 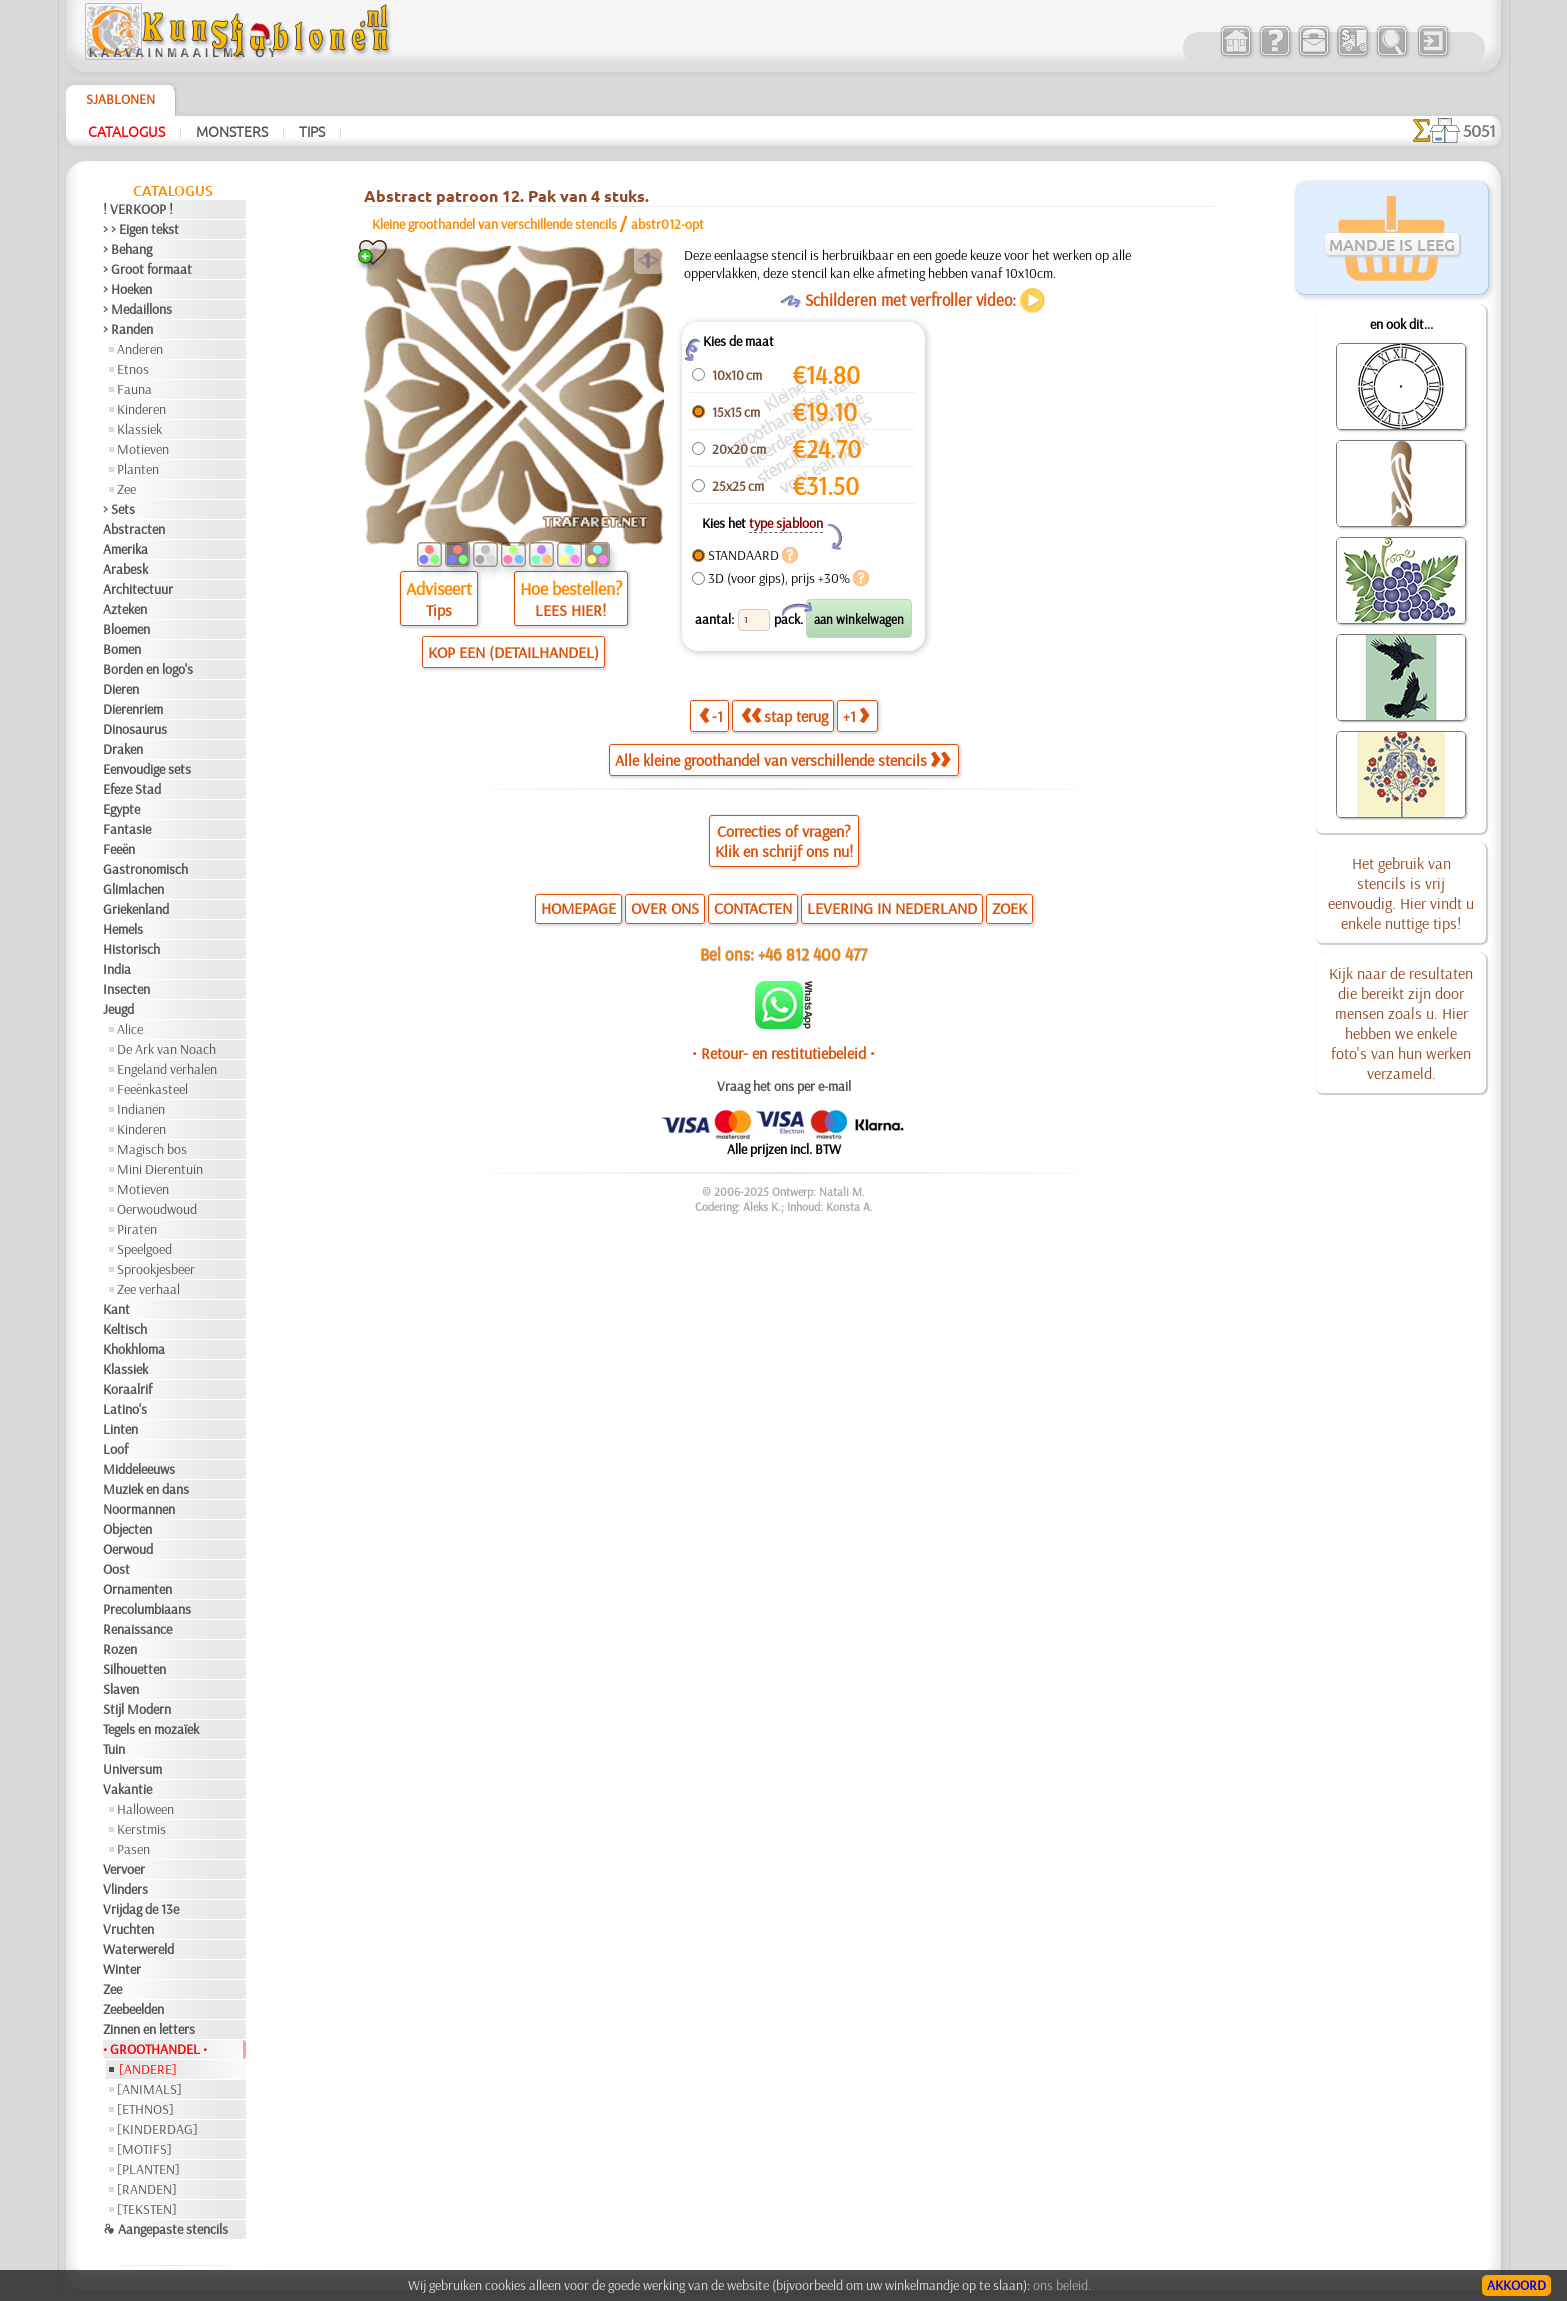 I want to click on Precolumbiaans, so click(x=147, y=1609).